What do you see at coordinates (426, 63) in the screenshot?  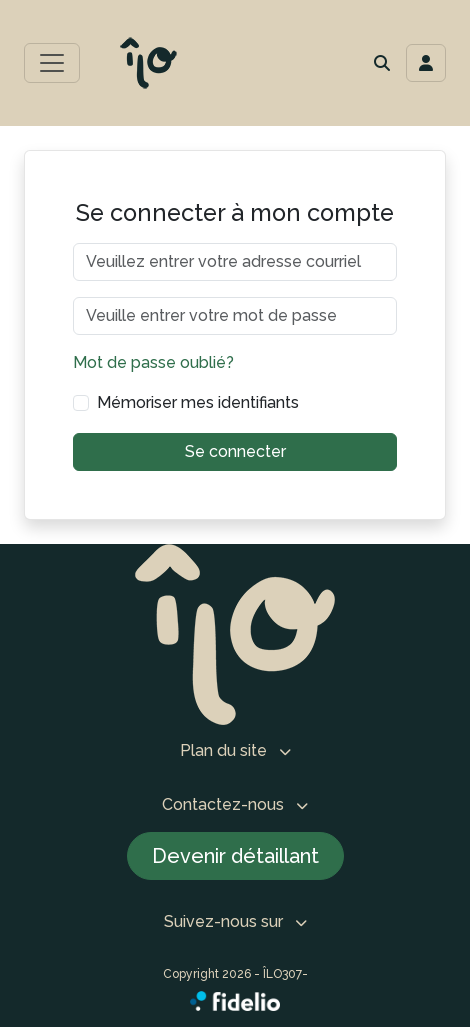 I see `[Toggle navigation connexion utilisateur]` at bounding box center [426, 63].